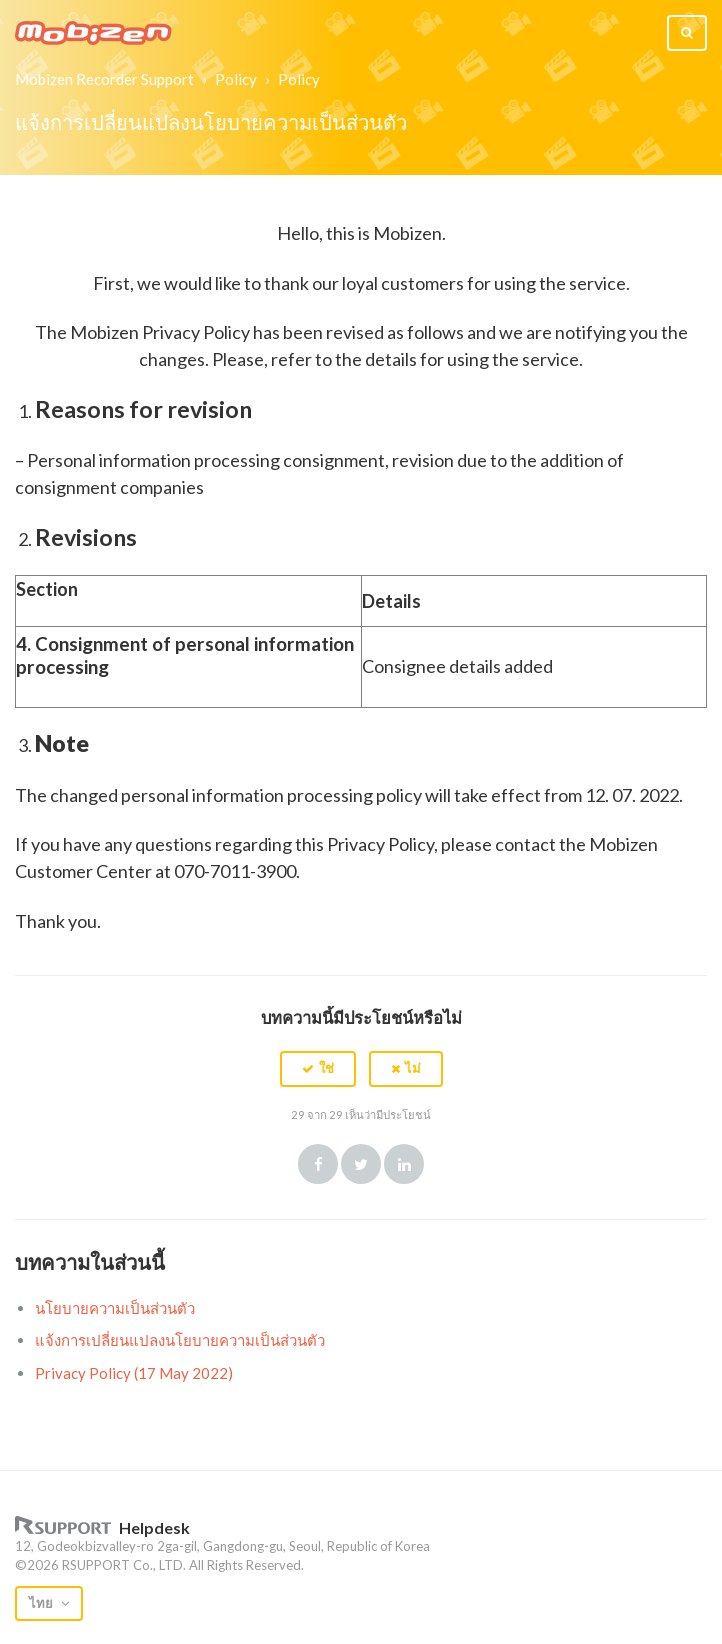 The width and height of the screenshot is (722, 1644). I want to click on LinkedIn, so click(404, 1164).